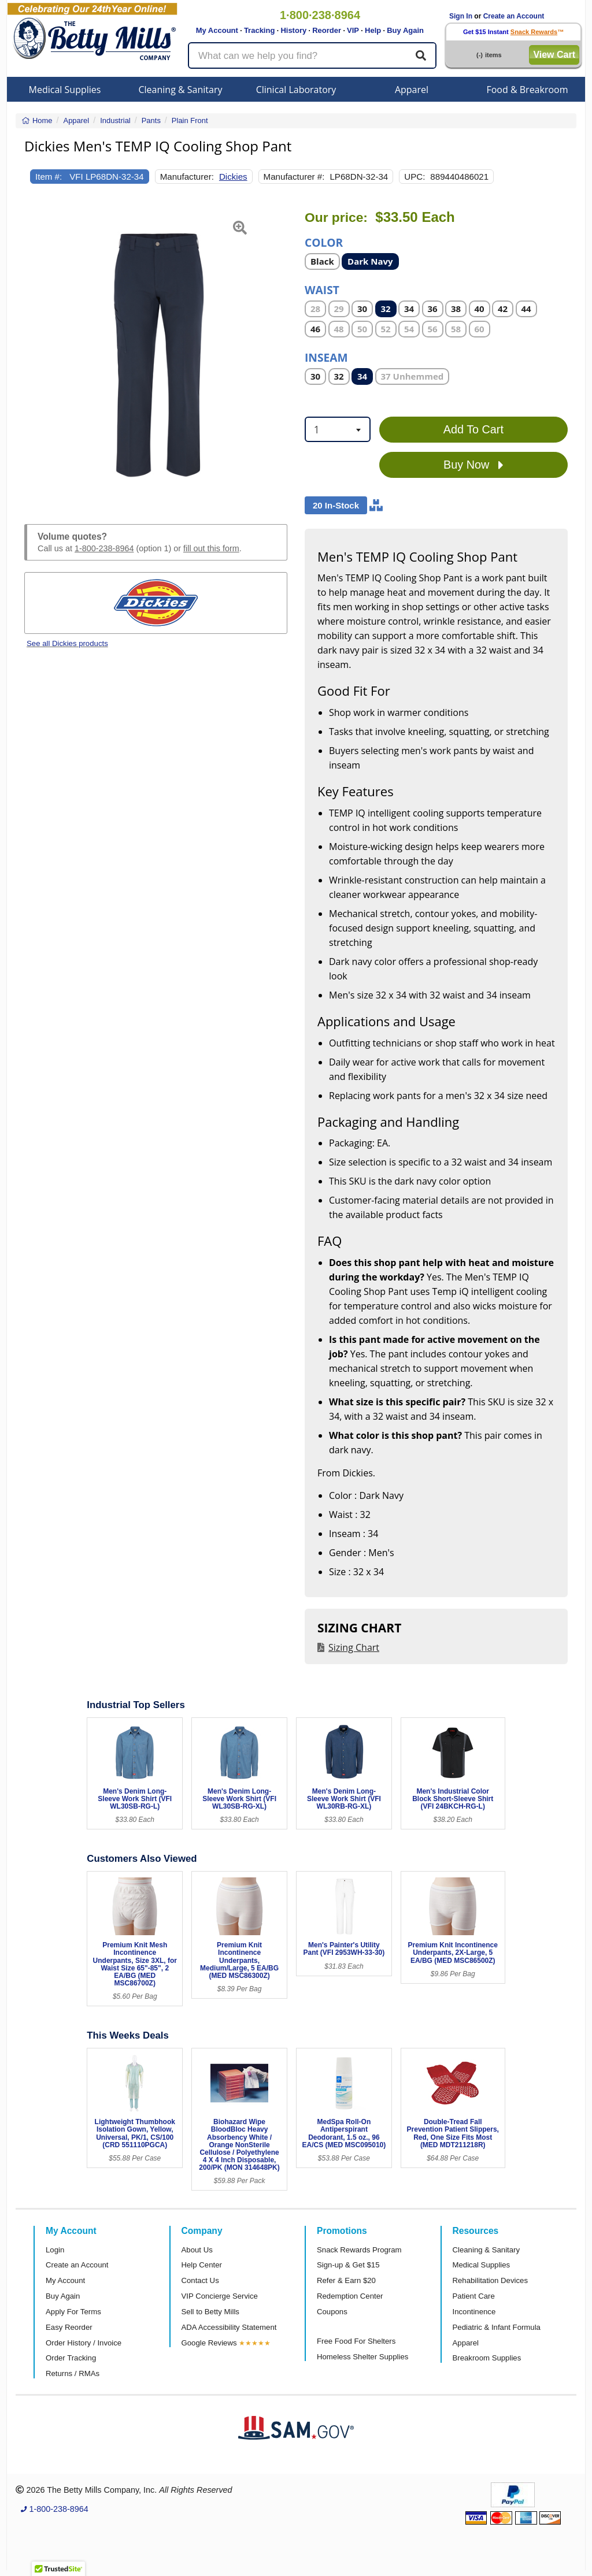  What do you see at coordinates (359, 2249) in the screenshot?
I see `Snack Rewards Program` at bounding box center [359, 2249].